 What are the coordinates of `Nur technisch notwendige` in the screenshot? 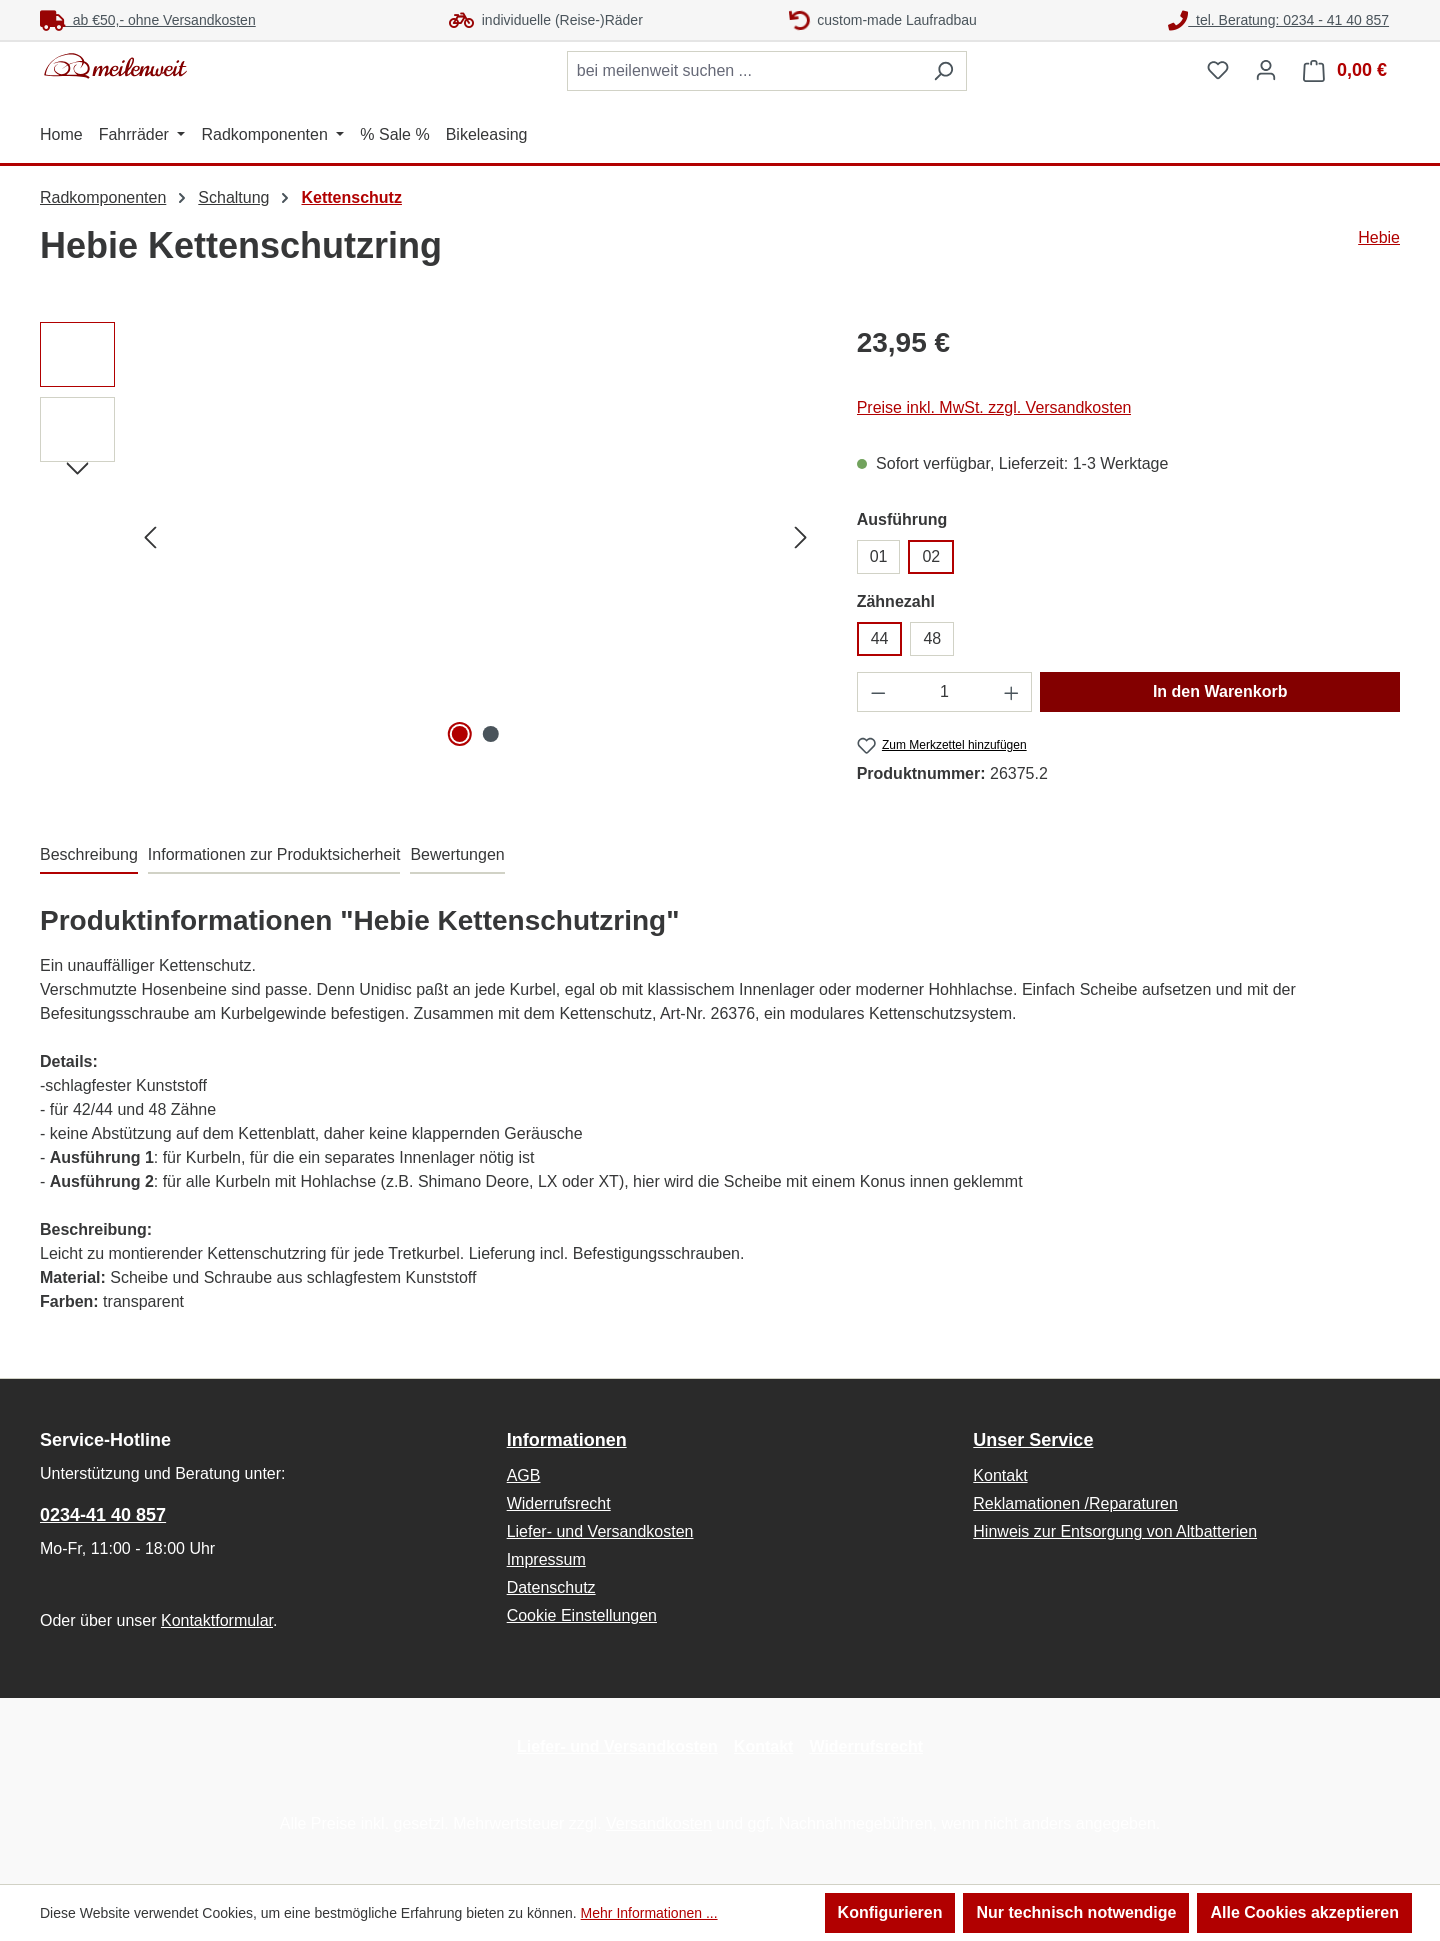 It's located at (1076, 1912).